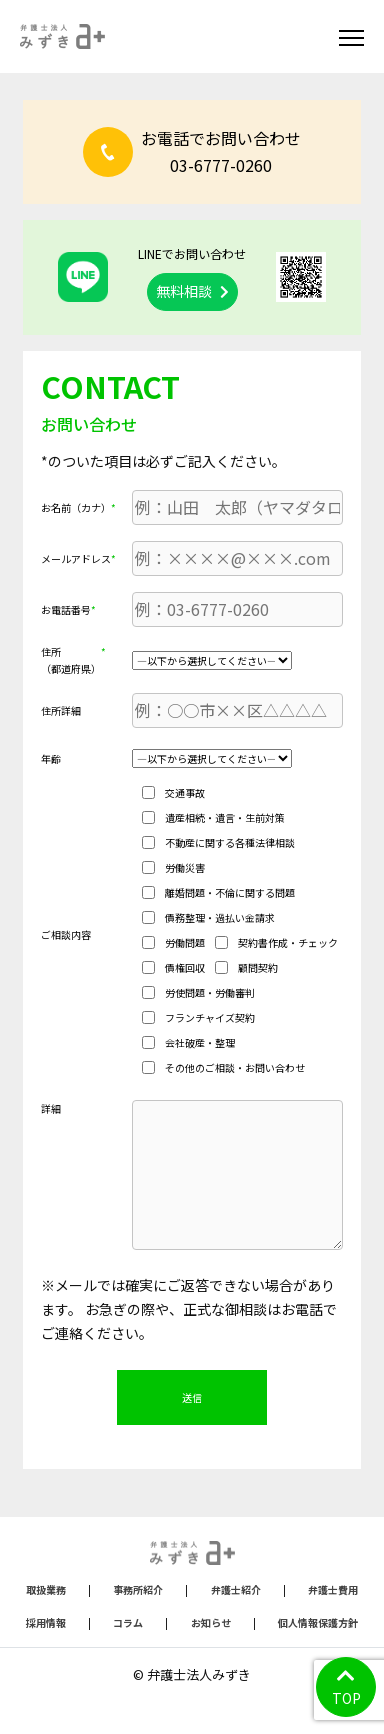 The width and height of the screenshot is (384, 1734). Describe the element at coordinates (192, 291) in the screenshot. I see `無料相談` at that location.